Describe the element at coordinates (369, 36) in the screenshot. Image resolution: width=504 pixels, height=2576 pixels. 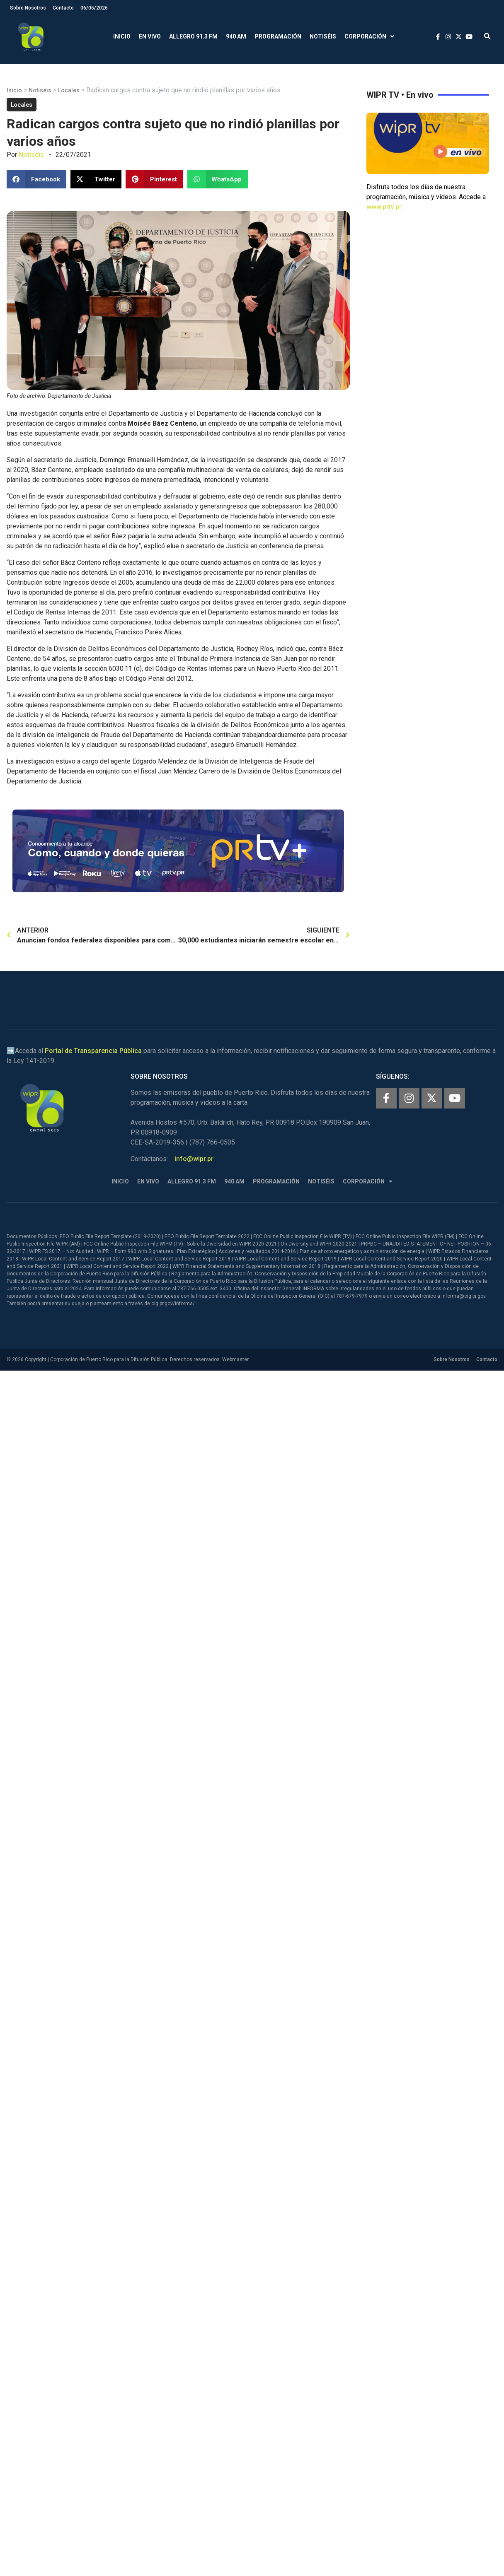
I see `Corporación` at that location.